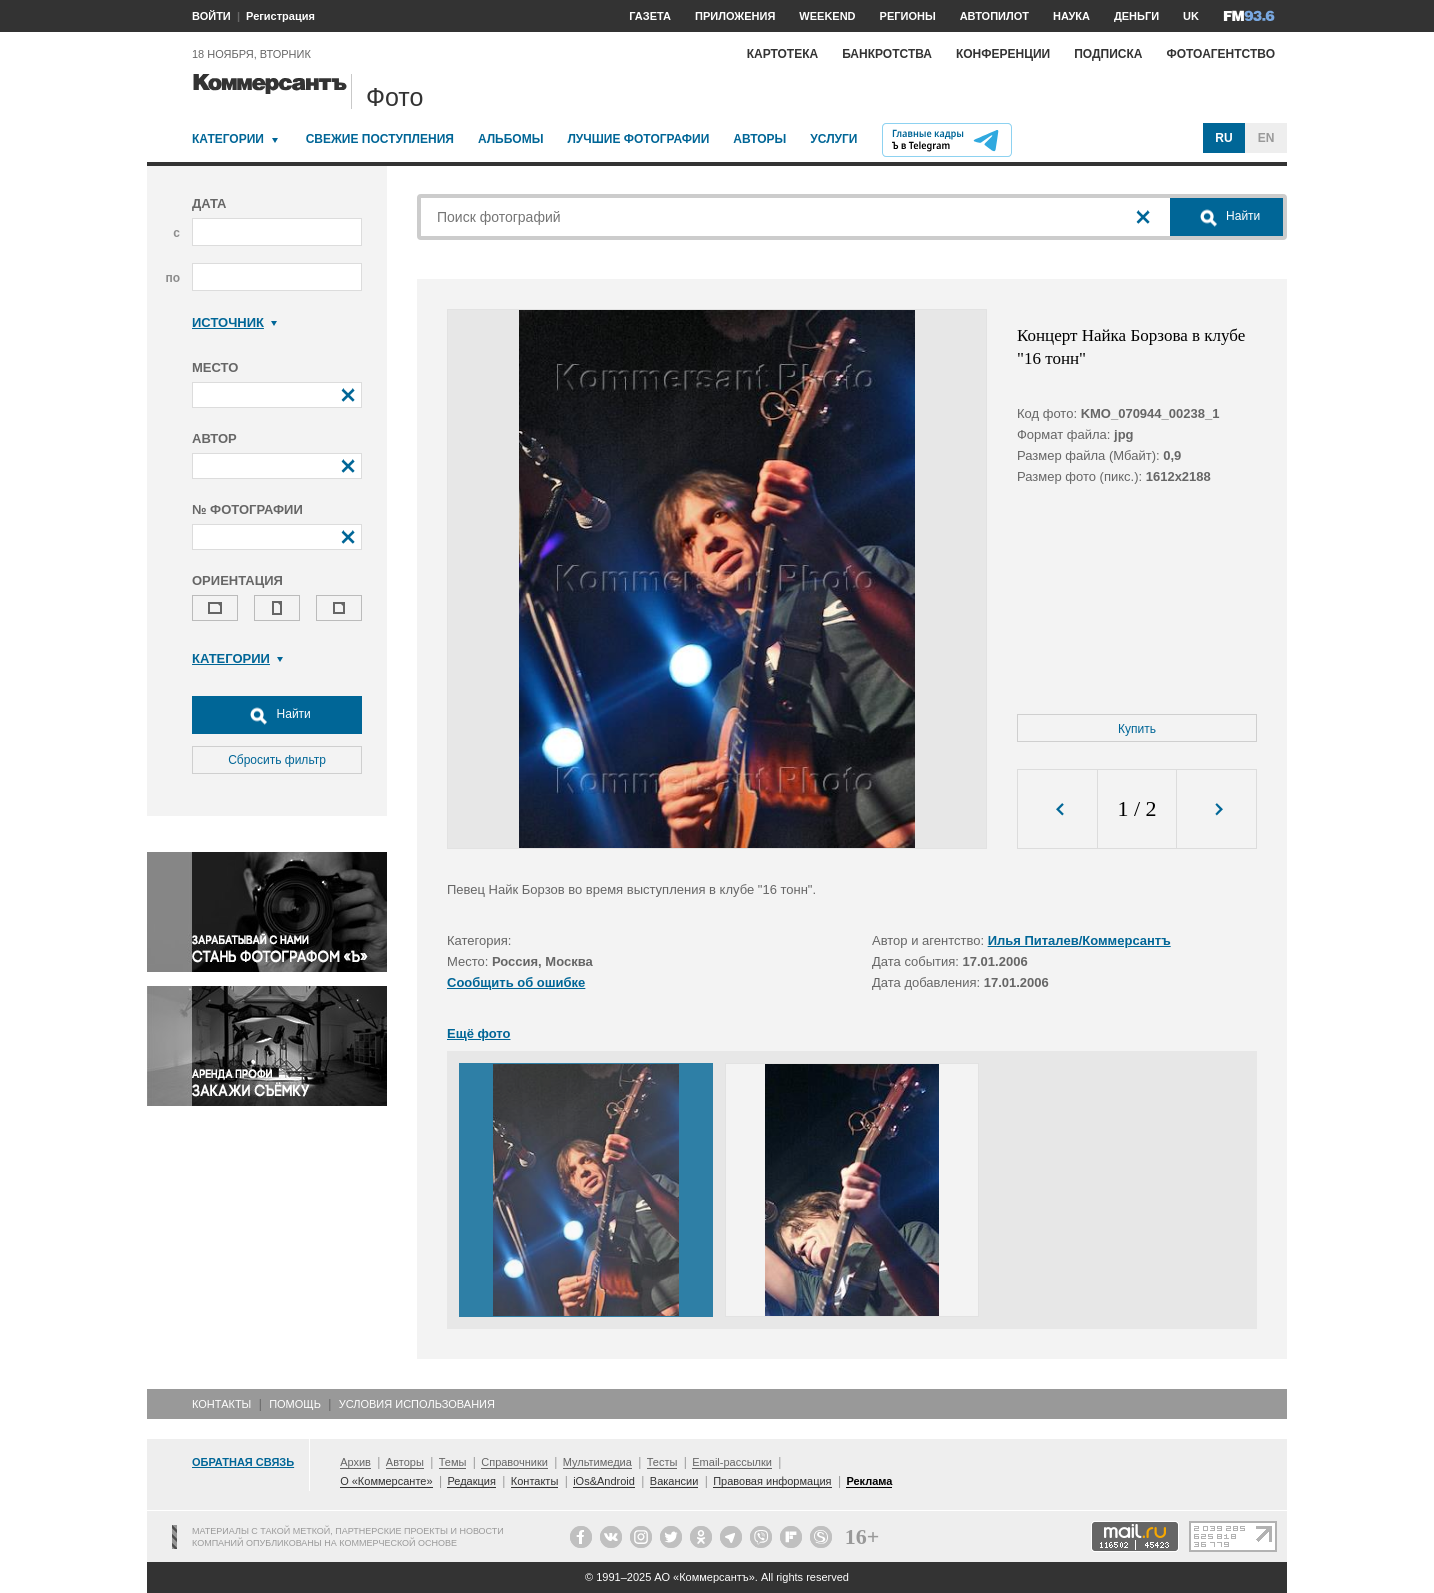 The image size is (1434, 1593). Describe the element at coordinates (386, 1481) in the screenshot. I see `О «Коммерсанте»` at that location.